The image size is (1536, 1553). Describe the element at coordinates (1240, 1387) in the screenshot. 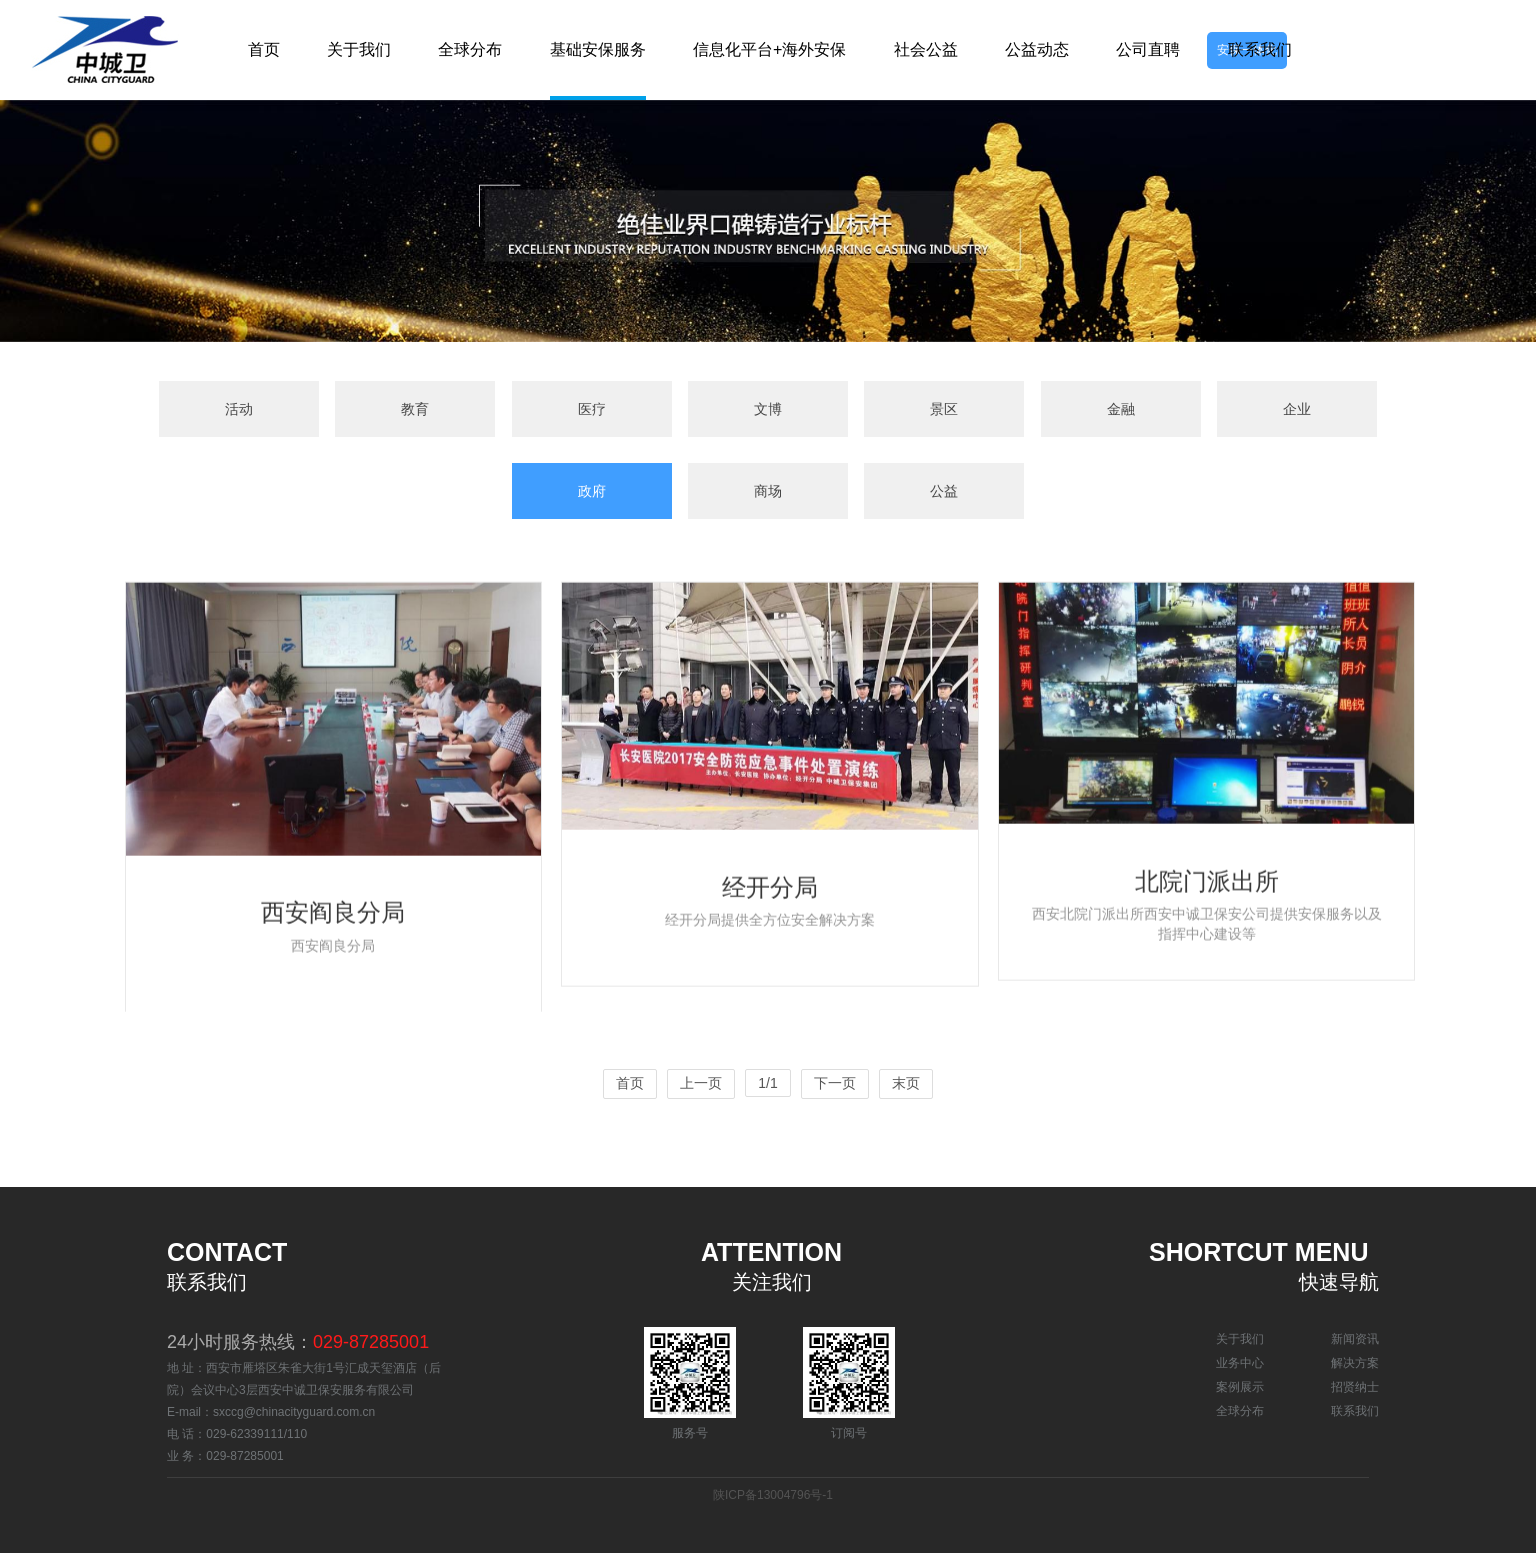

I see `案例展示` at that location.